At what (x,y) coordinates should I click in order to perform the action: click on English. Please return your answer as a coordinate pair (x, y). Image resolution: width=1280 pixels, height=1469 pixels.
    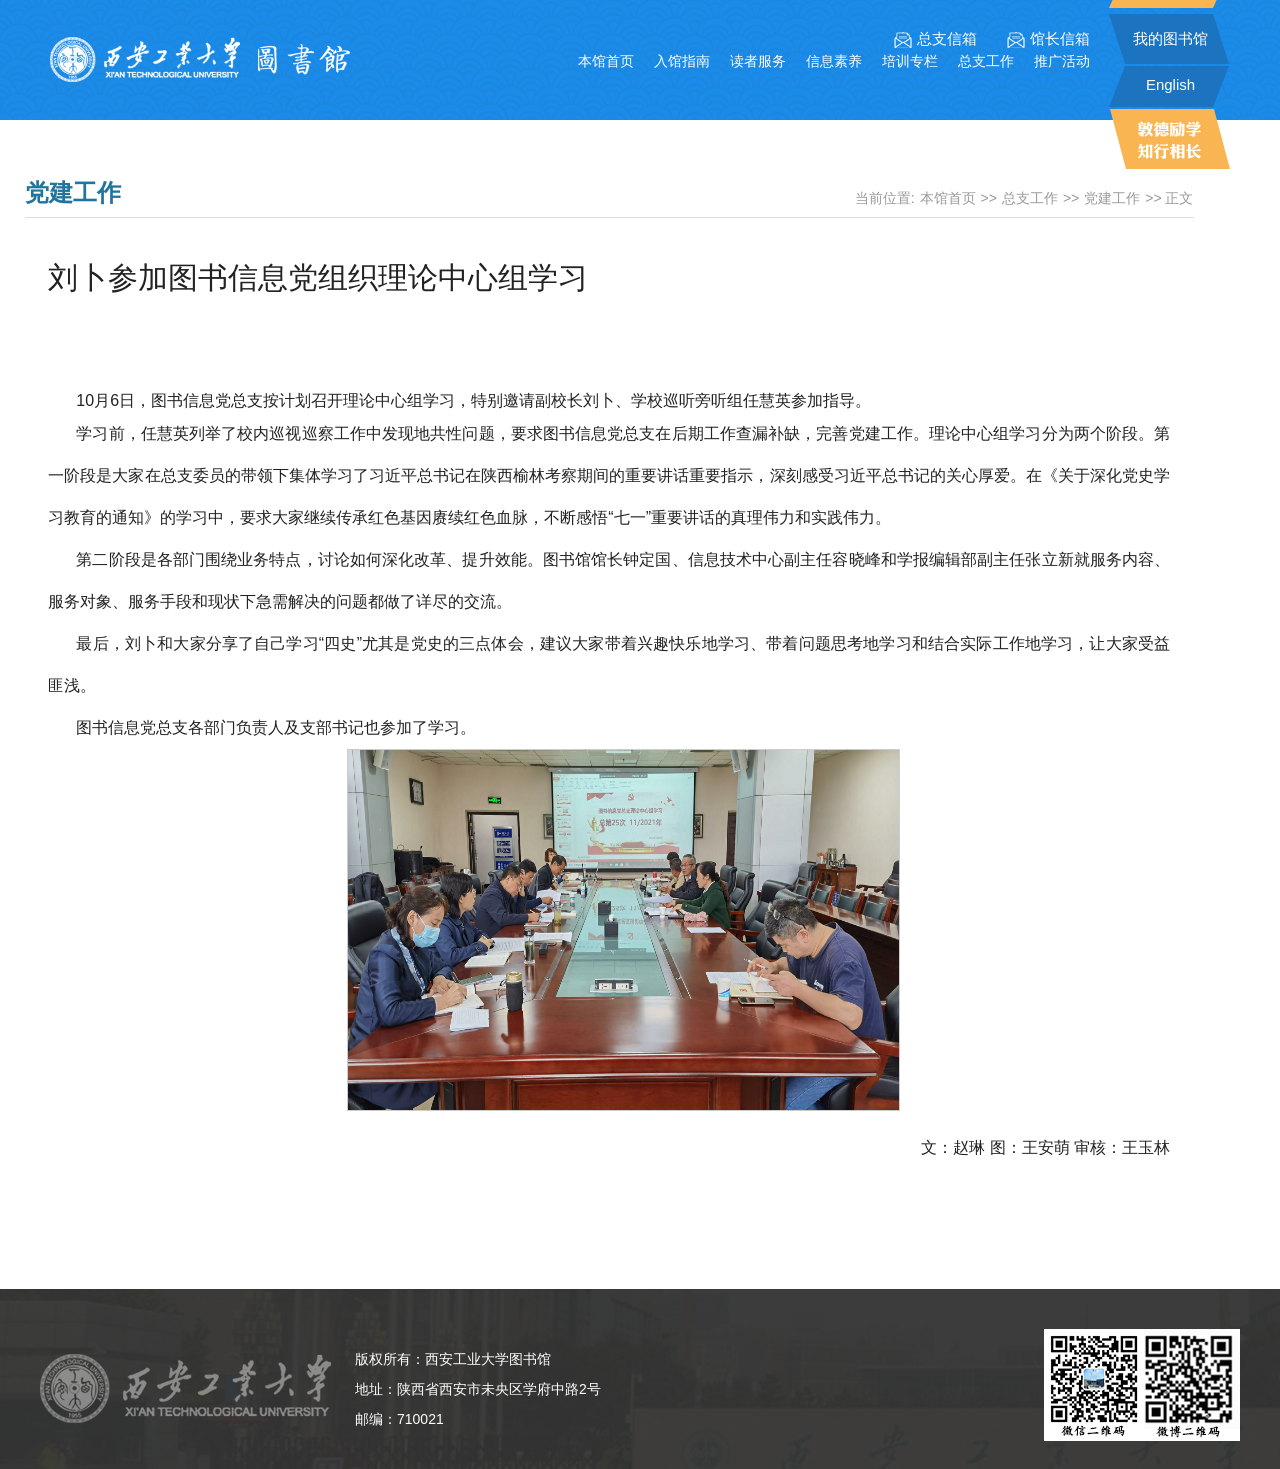
    Looking at the image, I should click on (1170, 84).